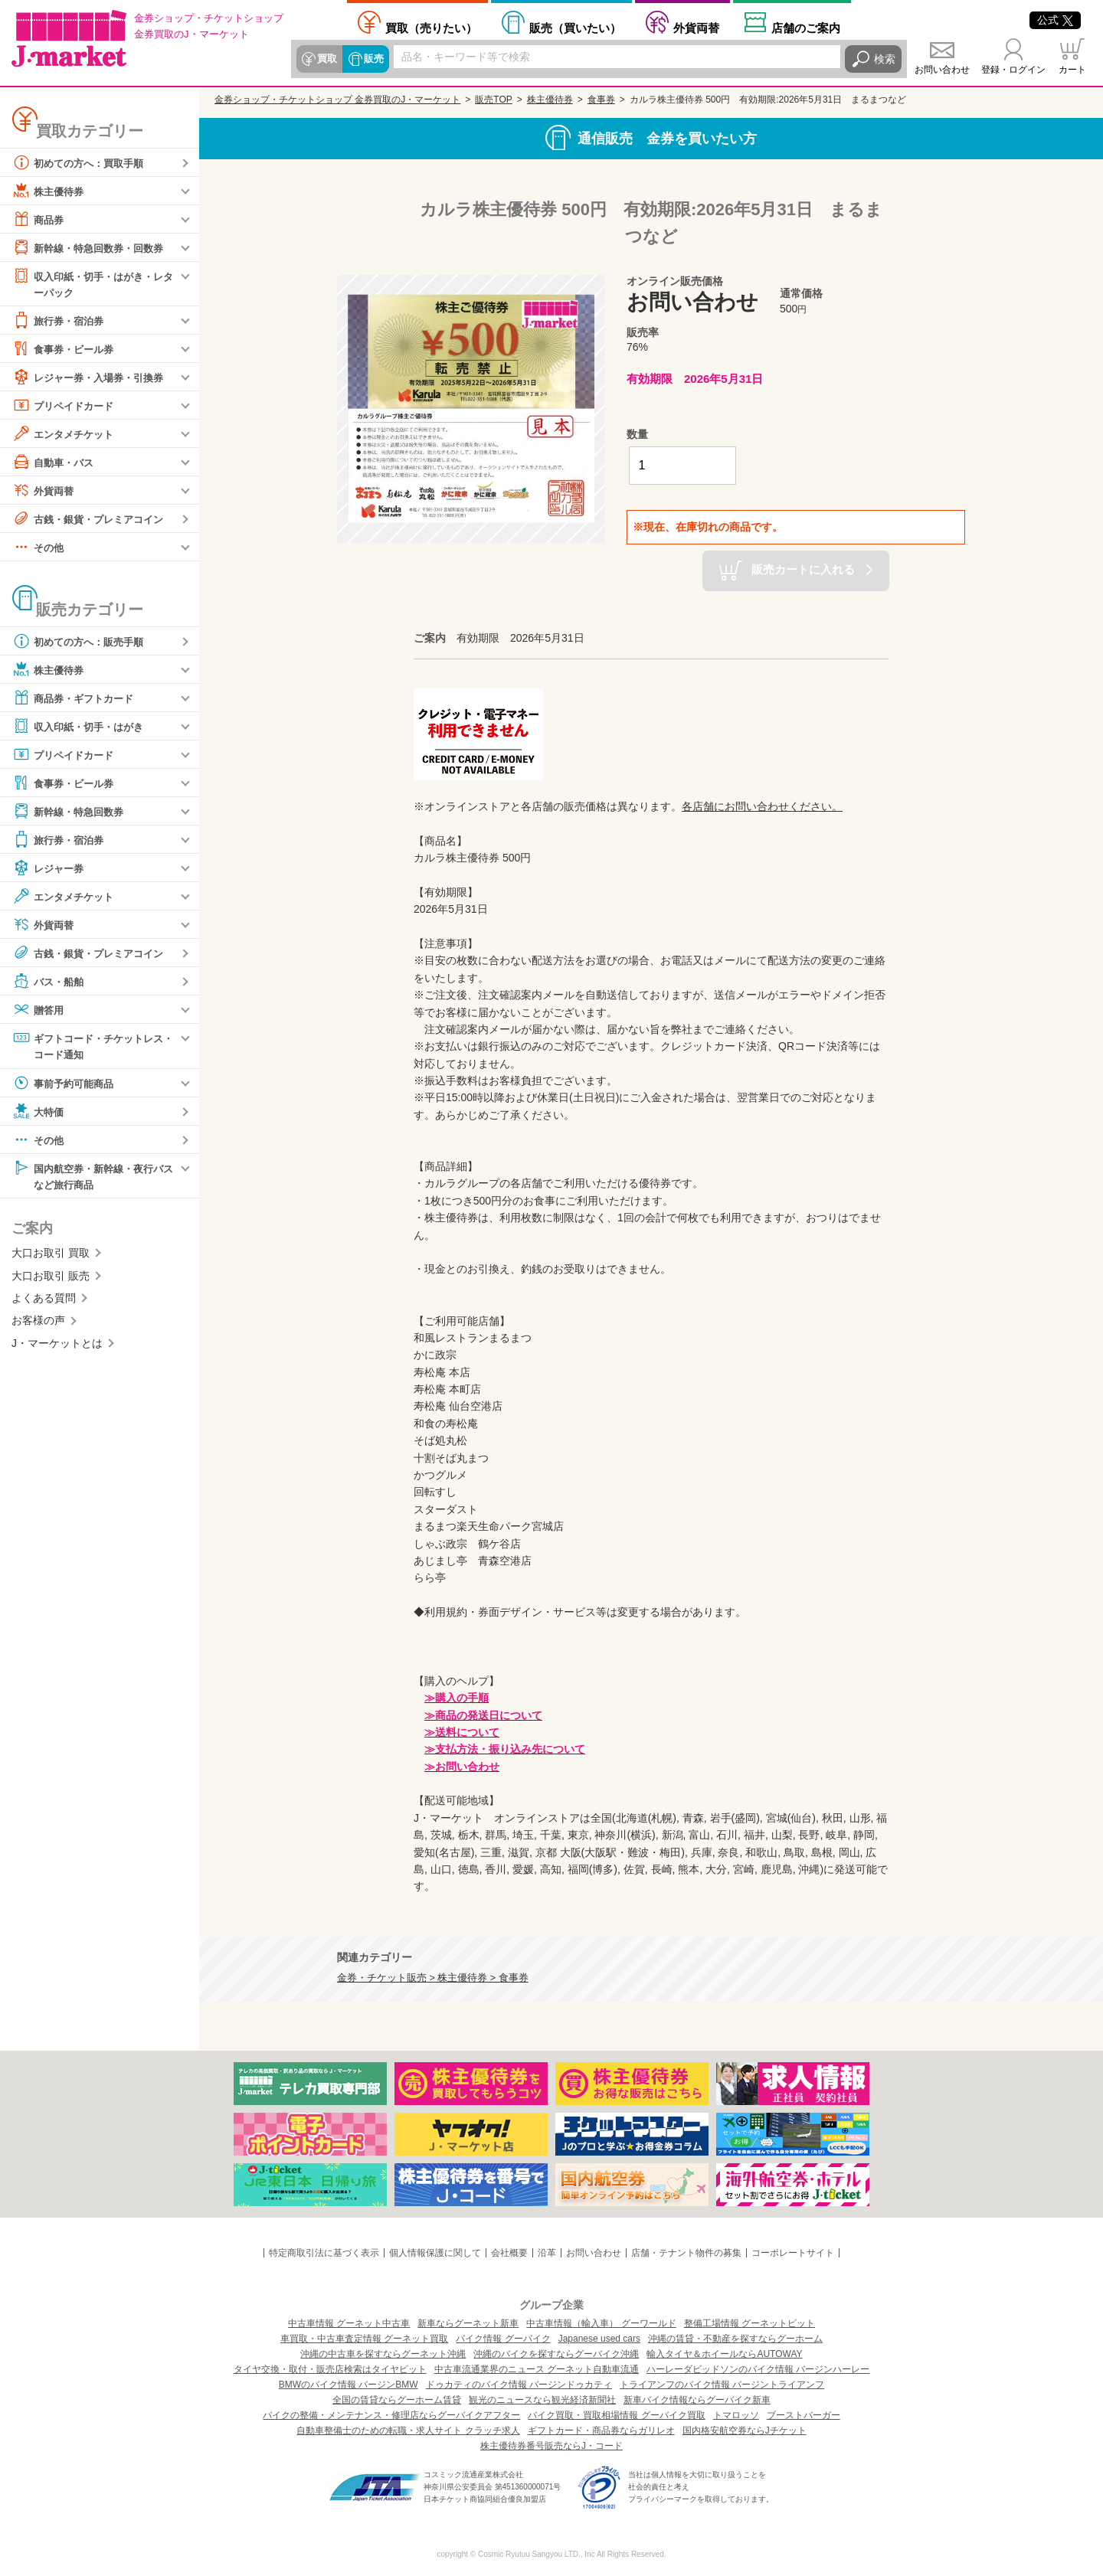 The width and height of the screenshot is (1103, 2576). What do you see at coordinates (601, 2430) in the screenshot?
I see `ギフトカード・商品券ならガリレオ` at bounding box center [601, 2430].